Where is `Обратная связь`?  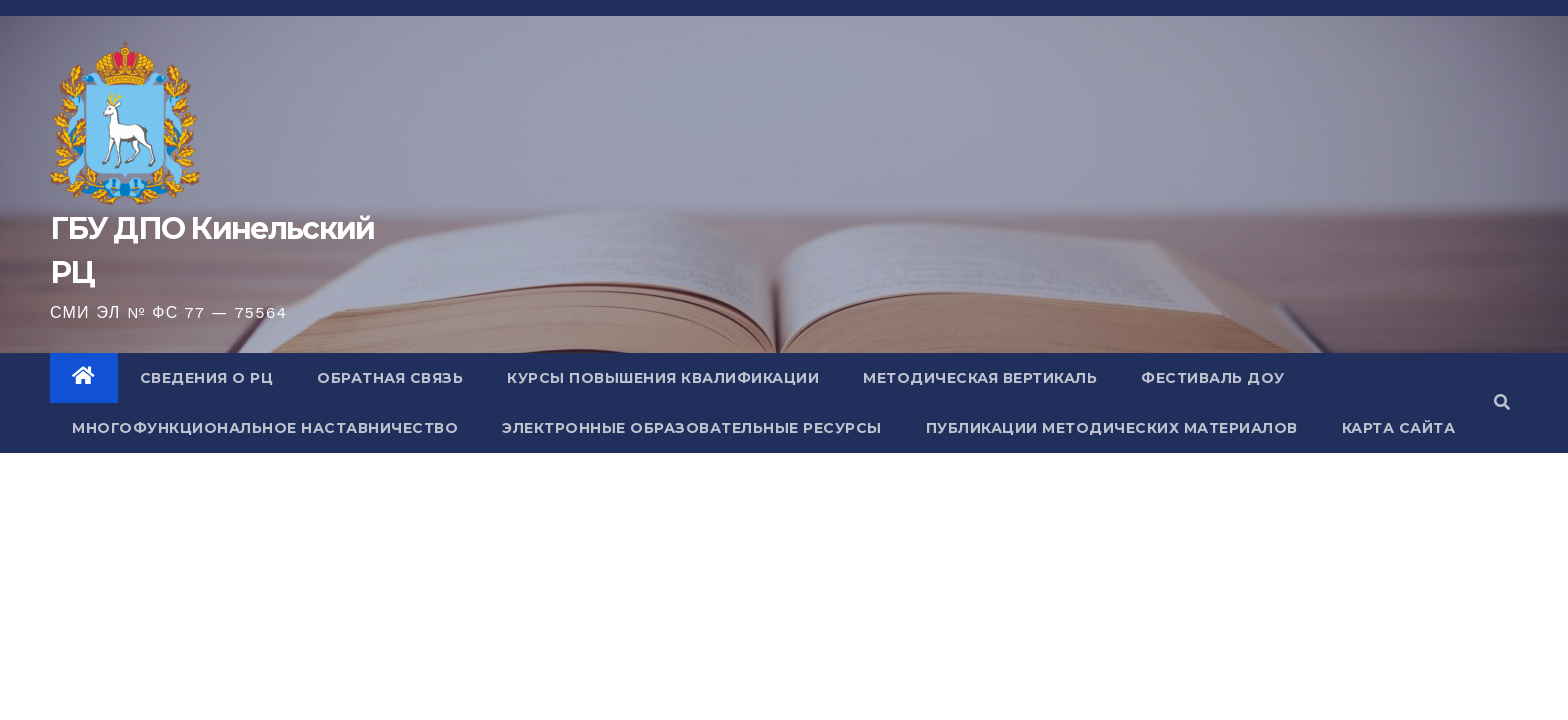
Обратная связь is located at coordinates (390, 378).